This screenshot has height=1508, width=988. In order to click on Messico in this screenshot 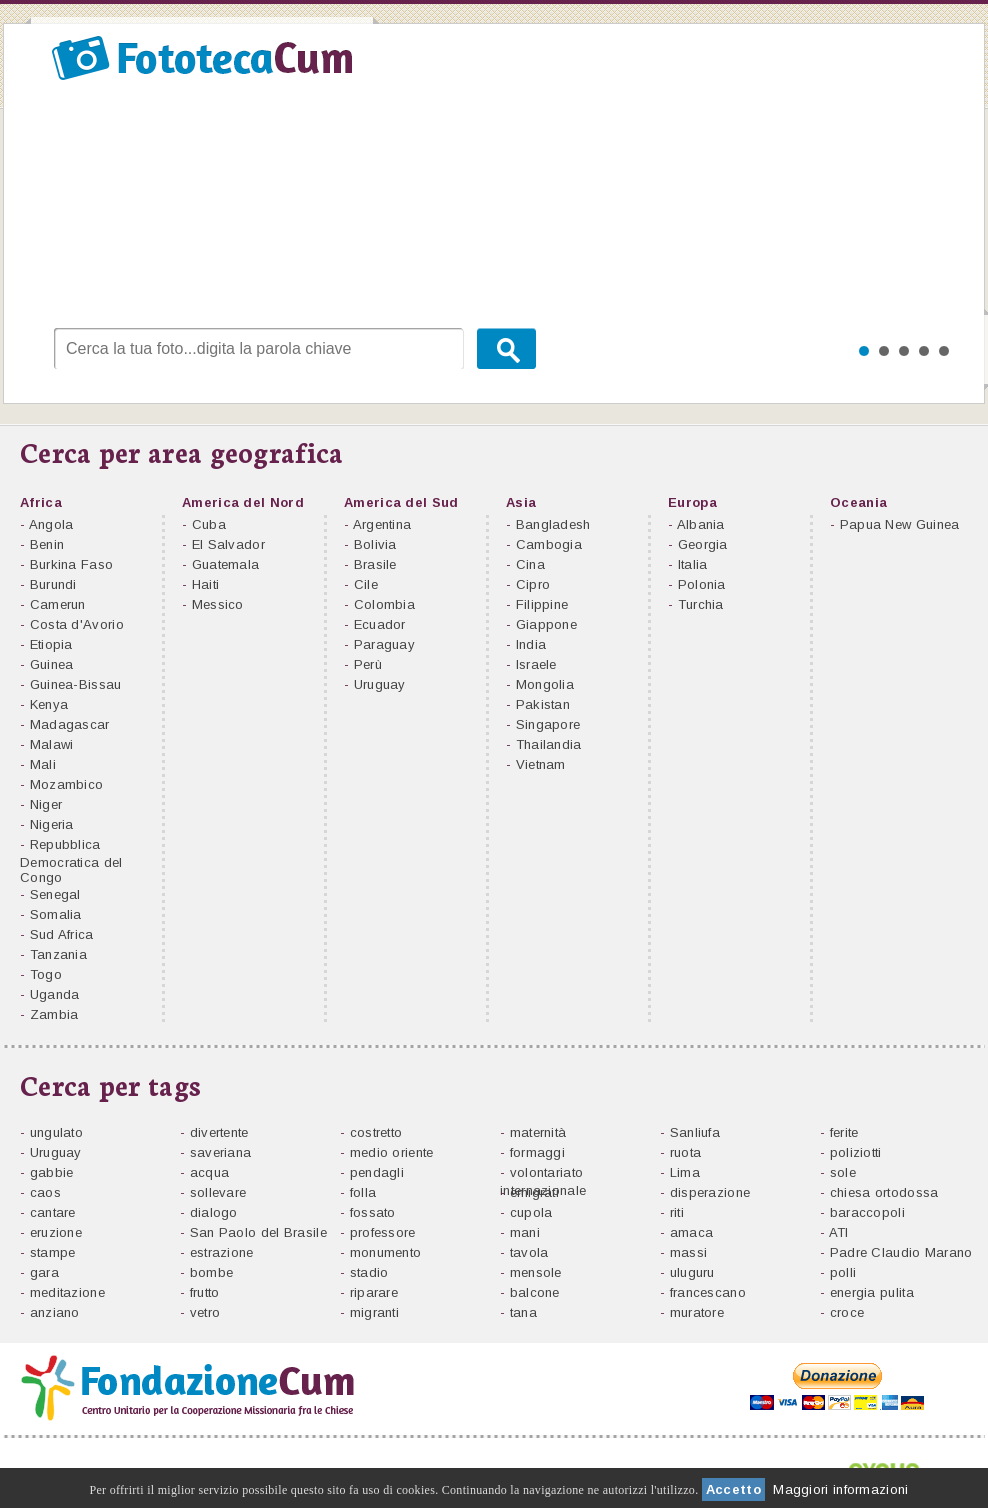, I will do `click(218, 604)`.